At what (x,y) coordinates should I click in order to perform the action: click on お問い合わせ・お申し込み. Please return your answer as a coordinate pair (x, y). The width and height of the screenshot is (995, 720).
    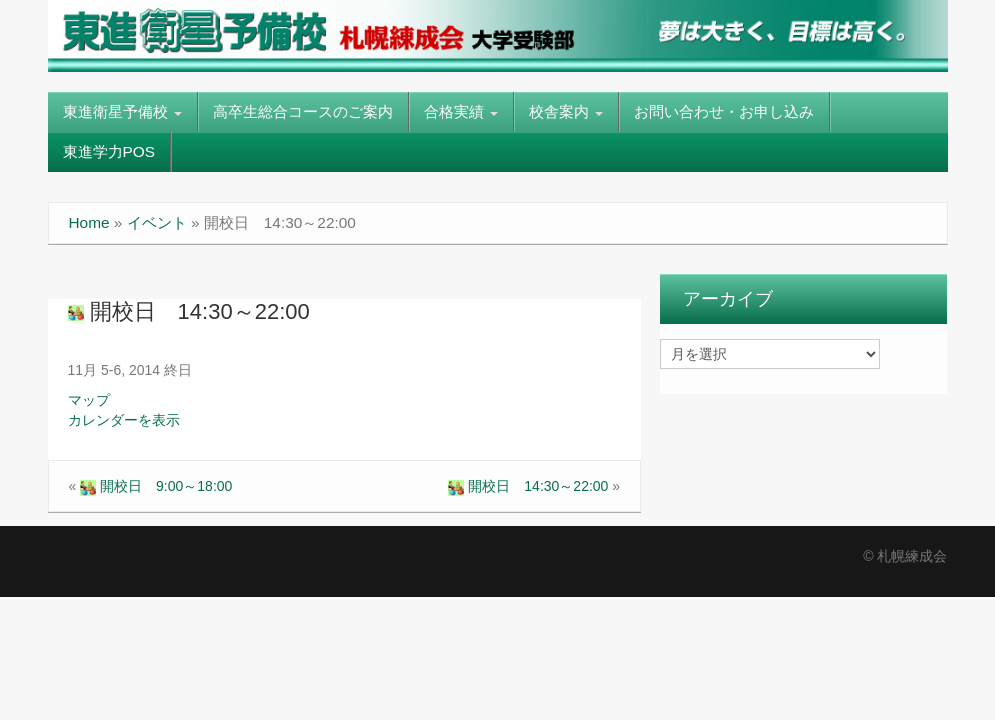
    Looking at the image, I should click on (724, 111).